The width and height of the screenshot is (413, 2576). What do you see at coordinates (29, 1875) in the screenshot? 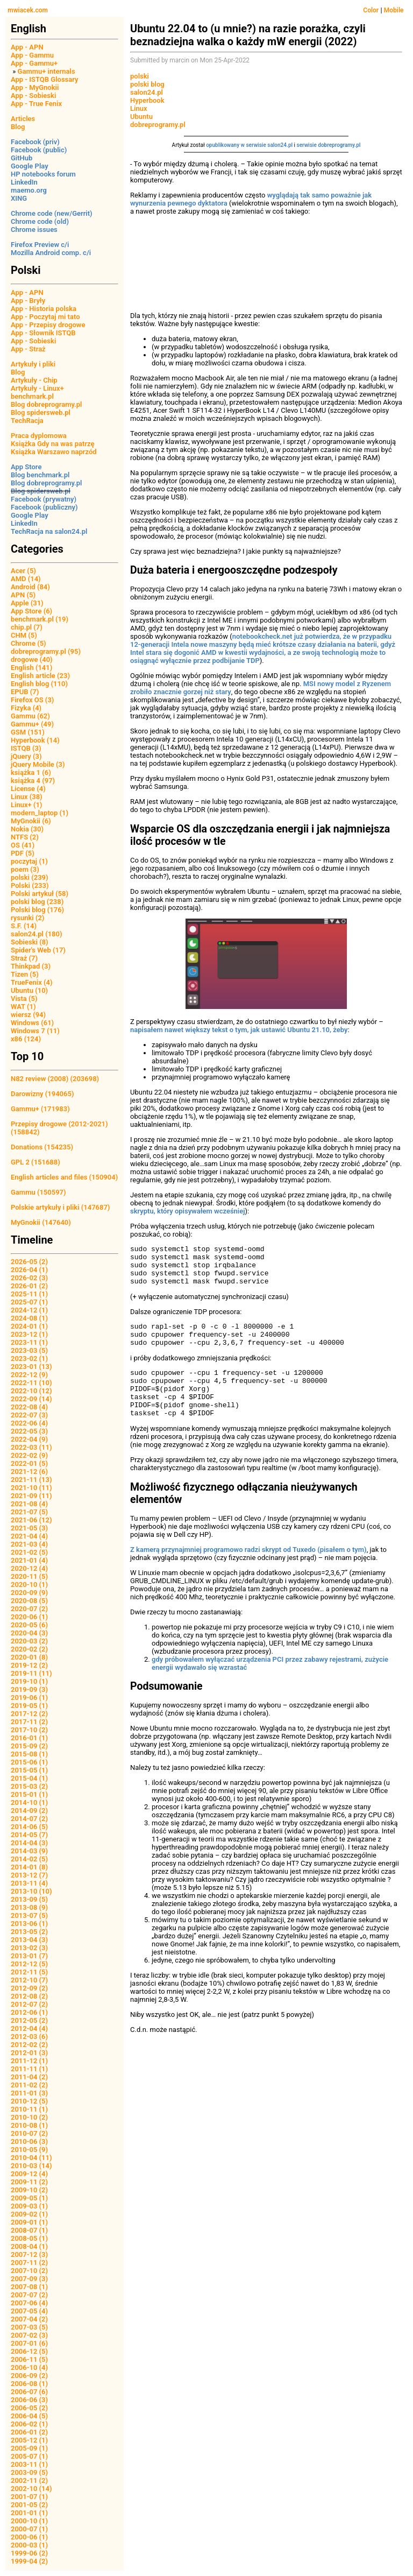
I see `2013-12 (7)` at bounding box center [29, 1875].